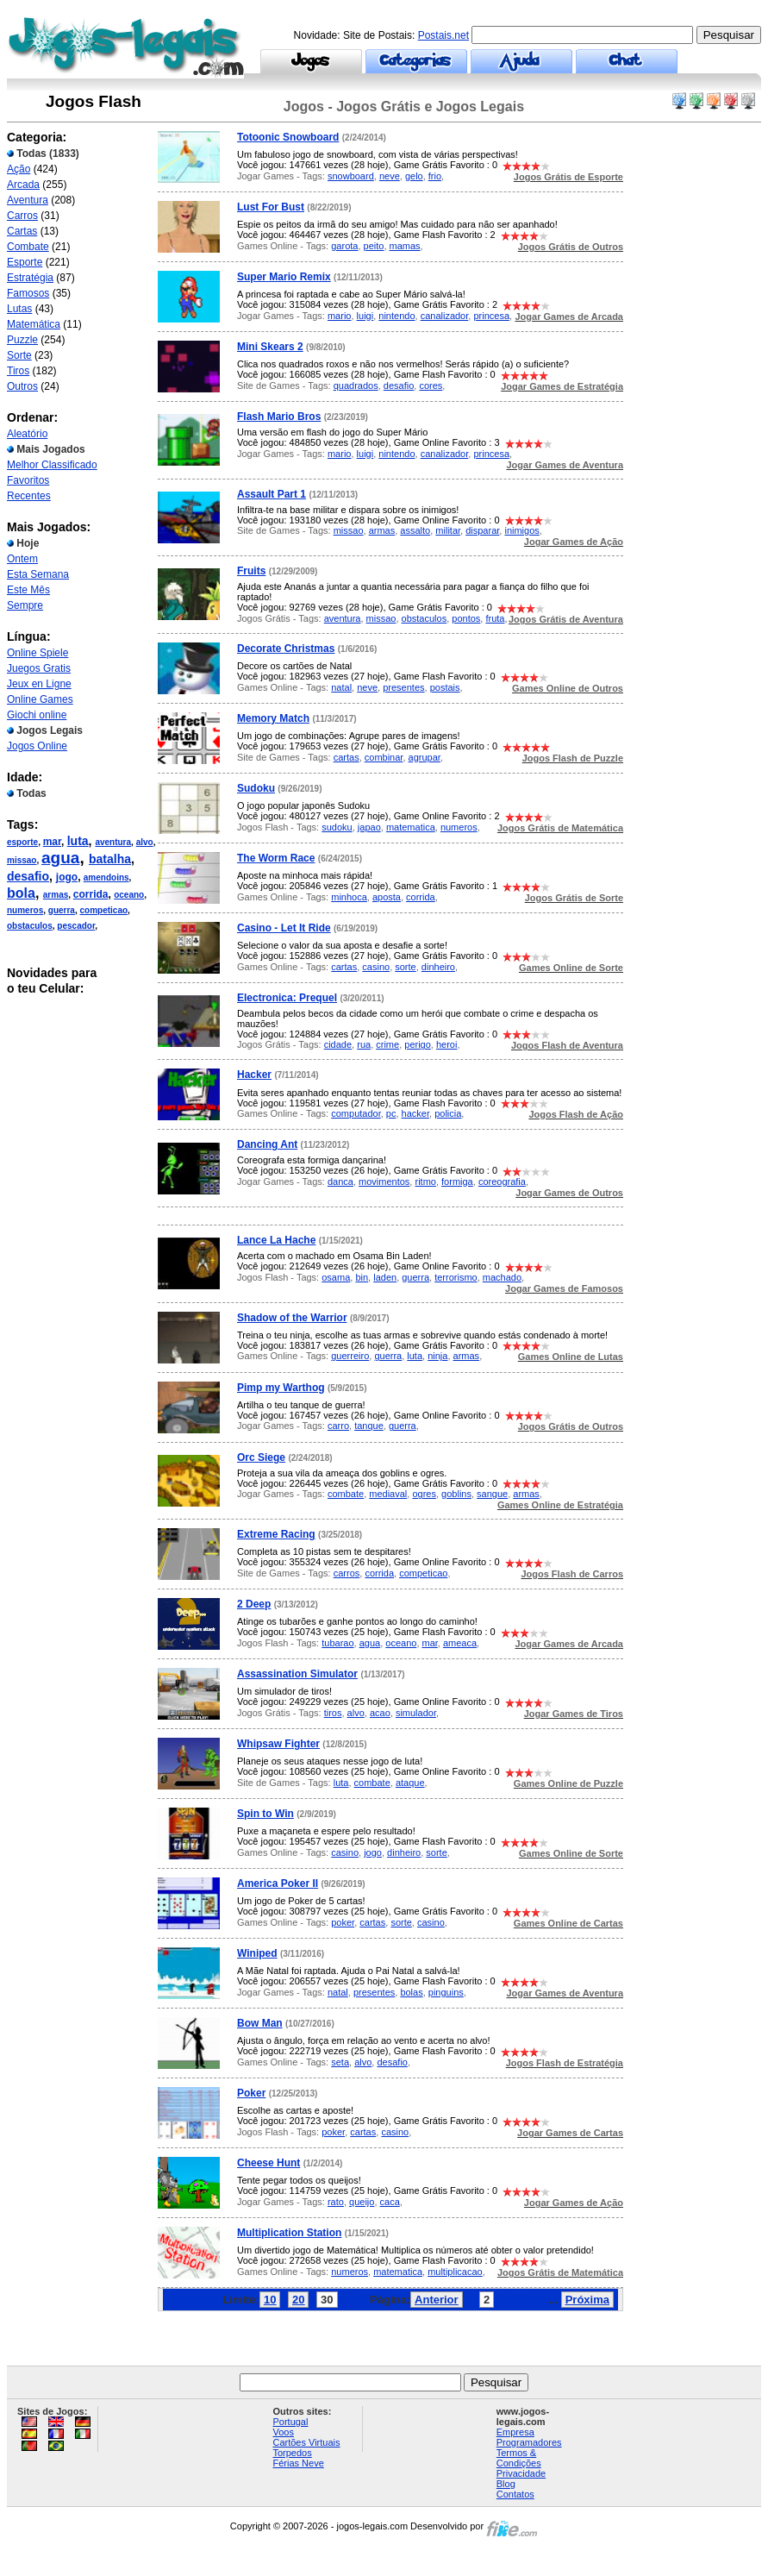  What do you see at coordinates (446, 1992) in the screenshot?
I see `pinguins` at bounding box center [446, 1992].